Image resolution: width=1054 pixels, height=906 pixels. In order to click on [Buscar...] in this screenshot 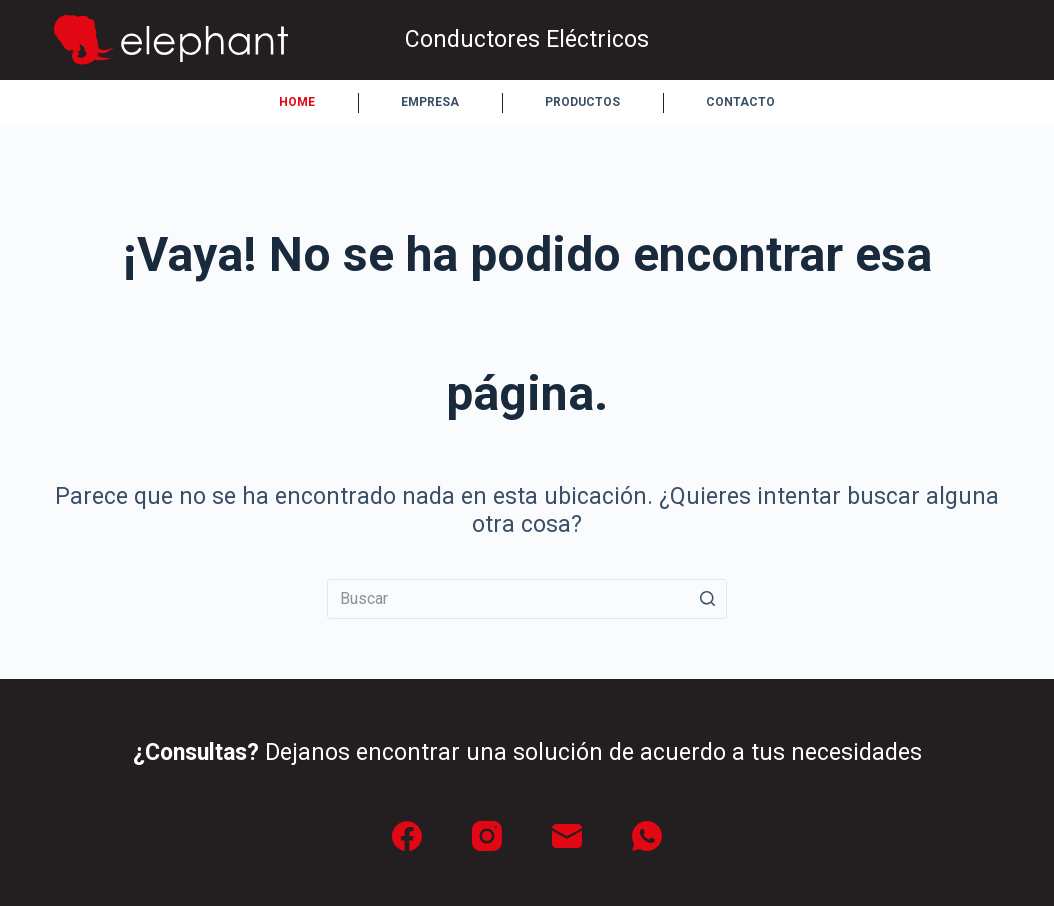, I will do `click(527, 599)`.